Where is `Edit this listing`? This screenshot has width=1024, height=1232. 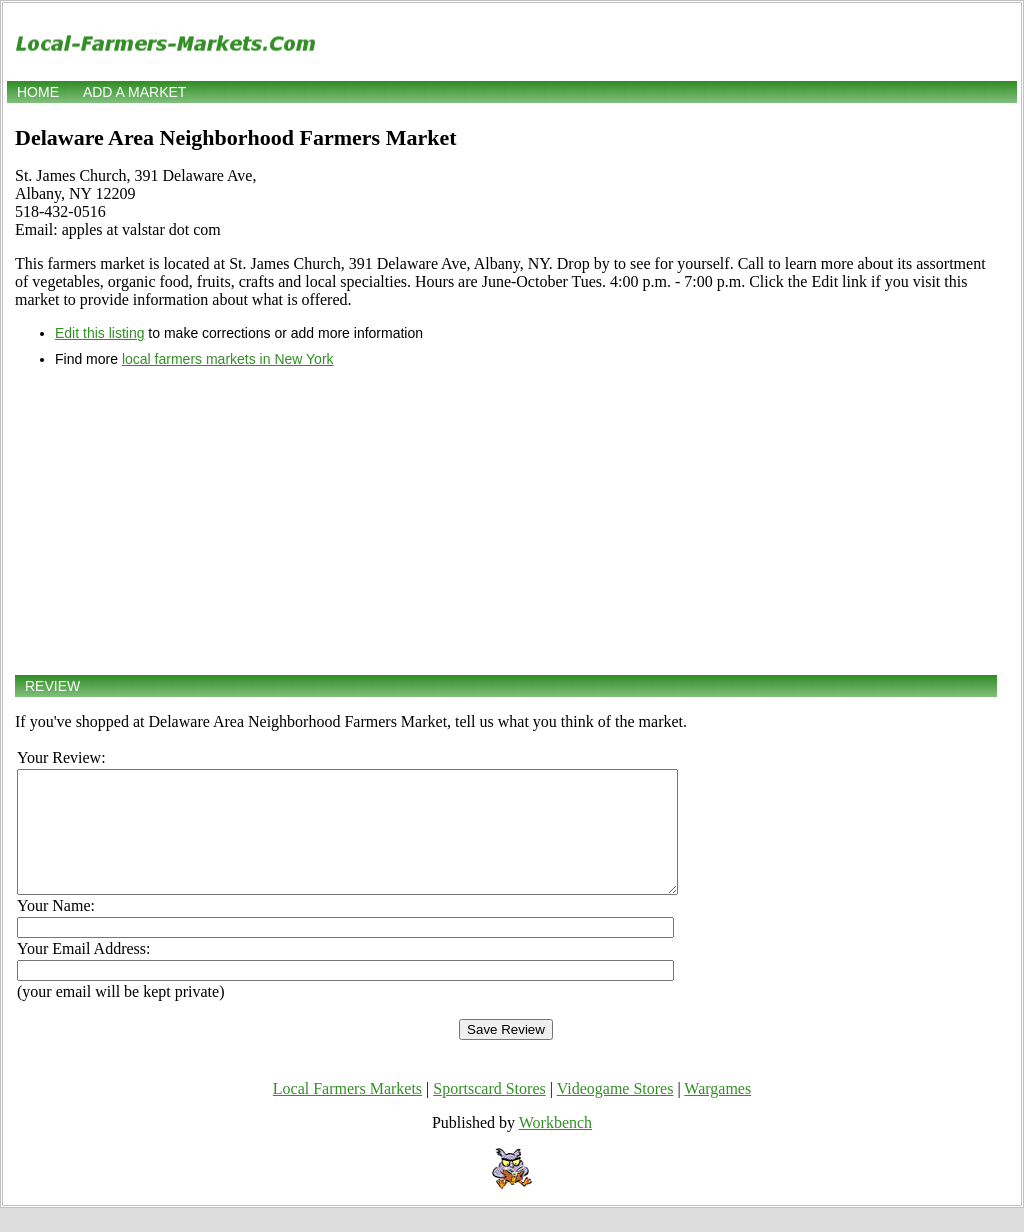
Edit this listing is located at coordinates (99, 333).